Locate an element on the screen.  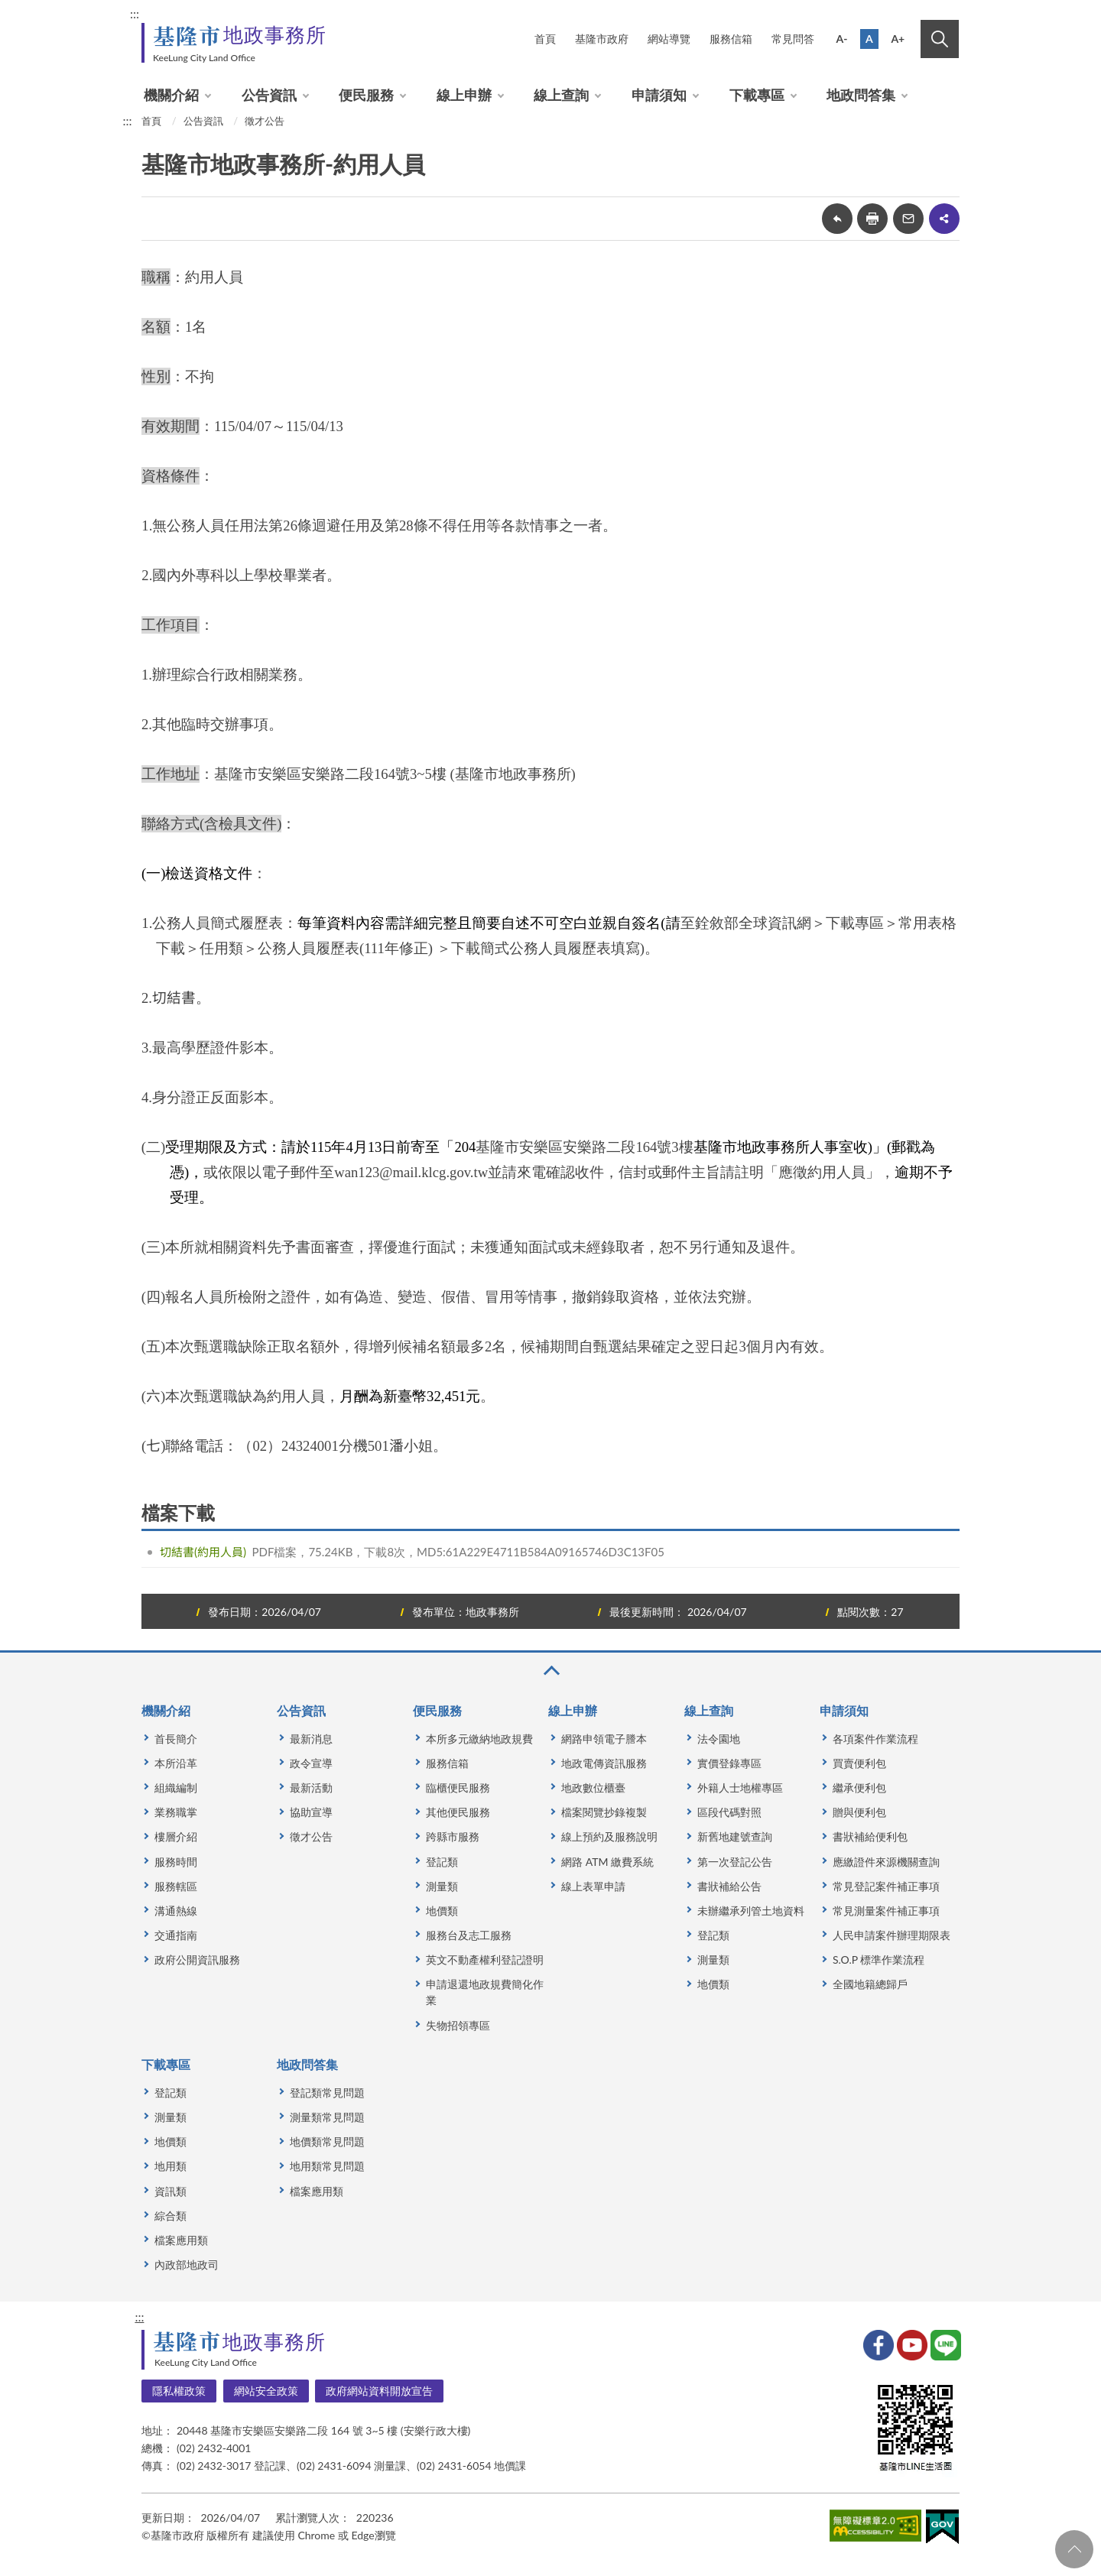
其他便民服務 is located at coordinates (458, 1811).